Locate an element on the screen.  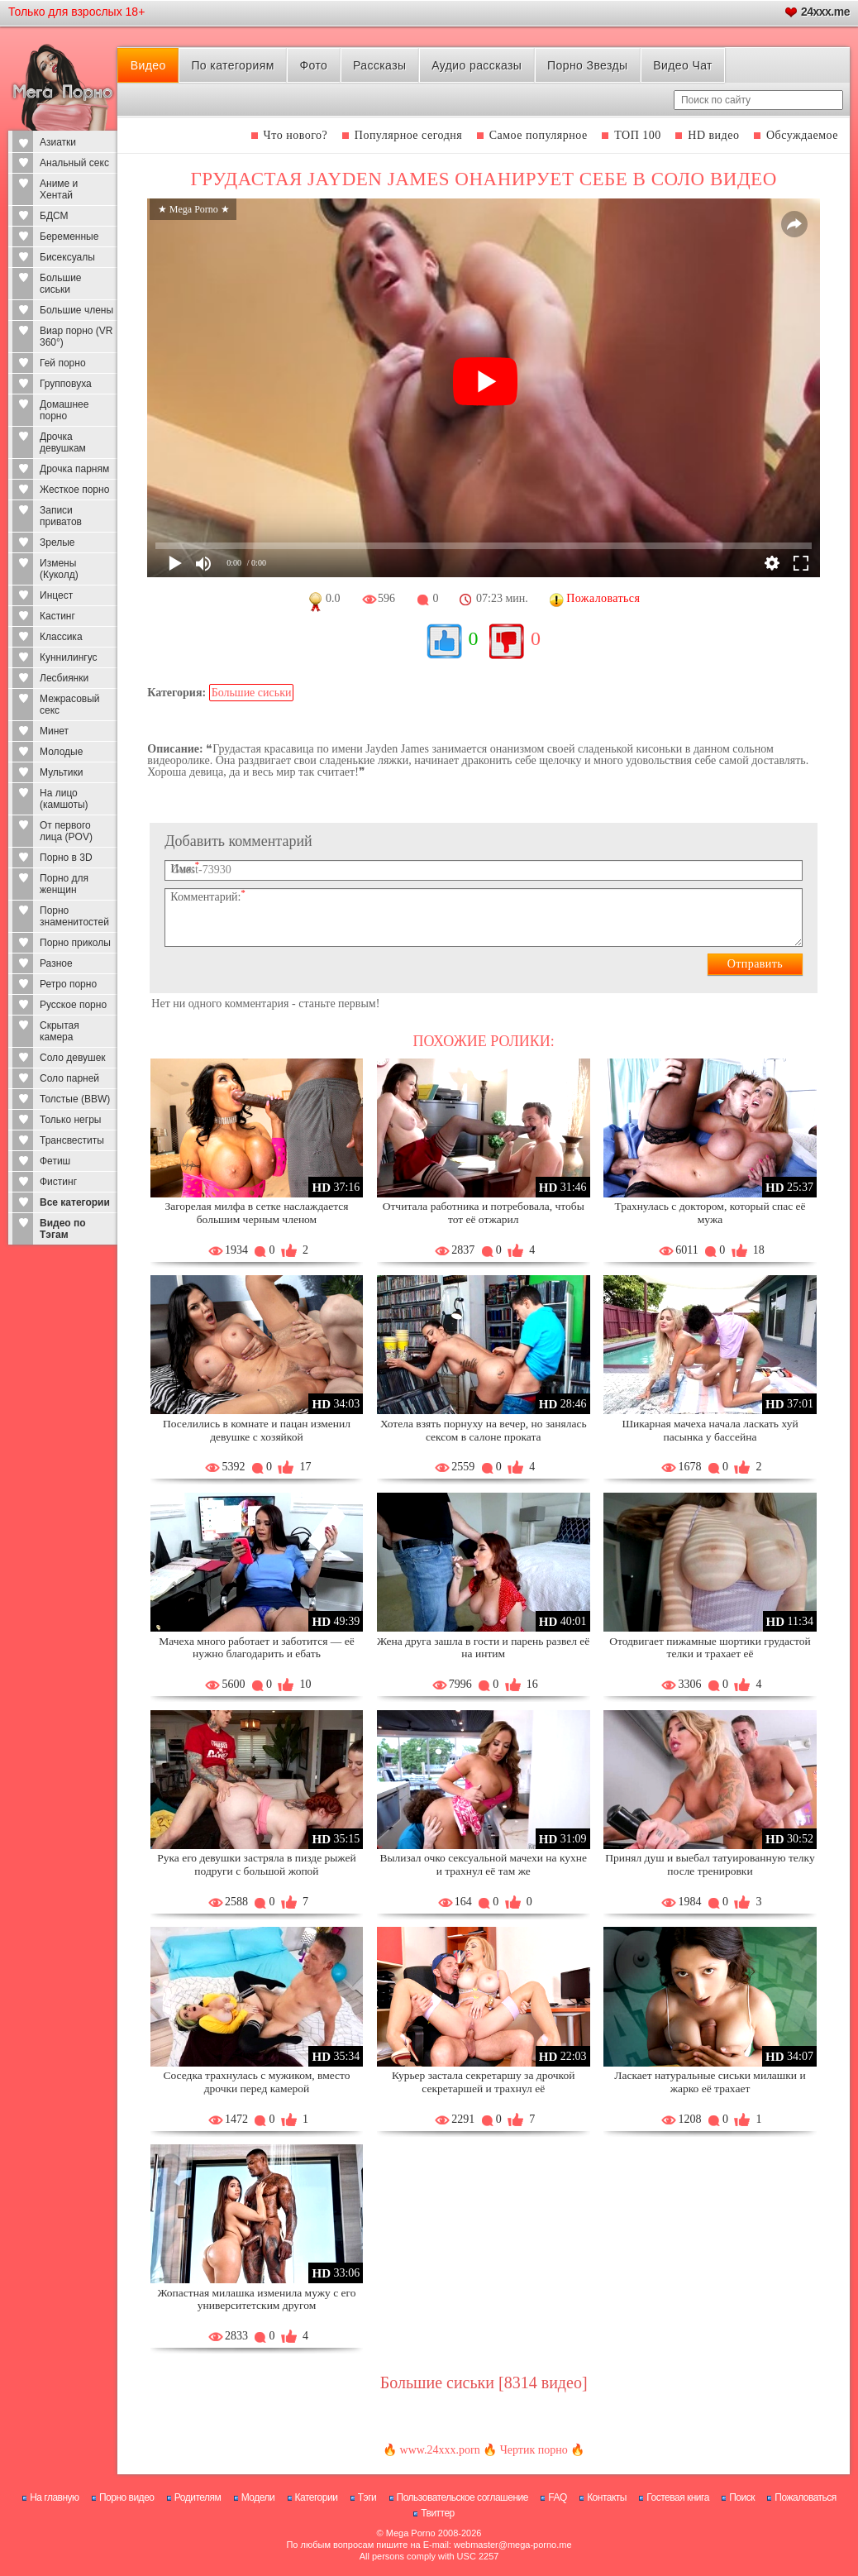
Азиатки is located at coordinates (58, 142).